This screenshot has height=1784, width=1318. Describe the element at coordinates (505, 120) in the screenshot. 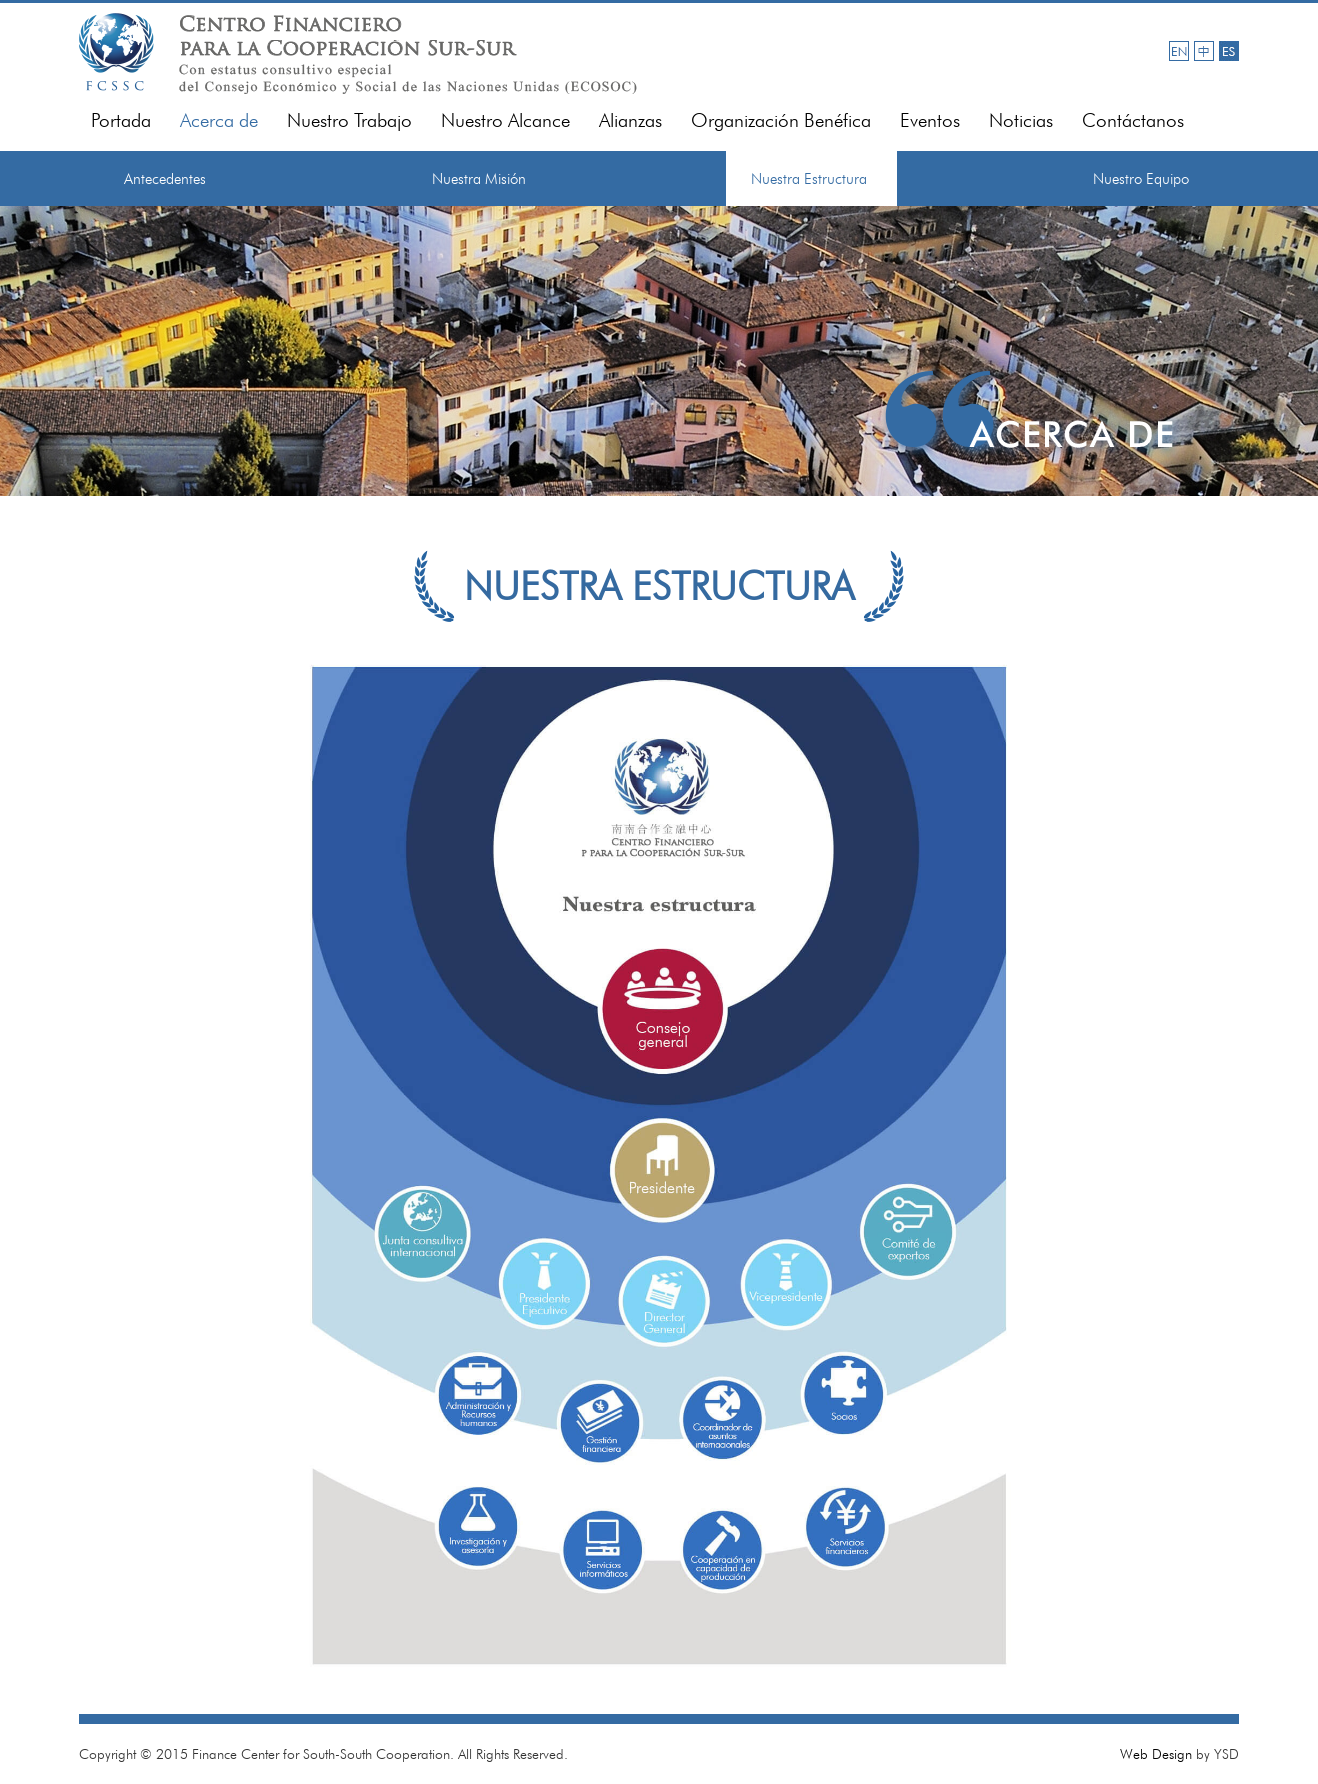

I see `Nuestro Alcance` at that location.